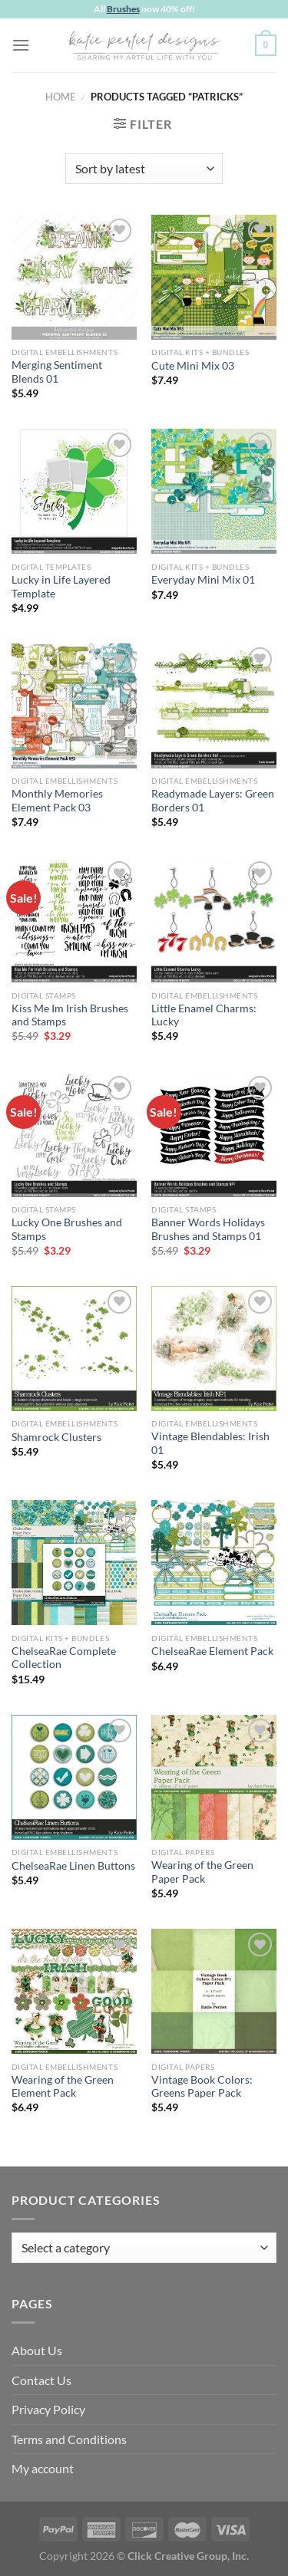 Image resolution: width=288 pixels, height=2576 pixels. Describe the element at coordinates (202, 1872) in the screenshot. I see `Wearing of the Green Paper Pack` at that location.